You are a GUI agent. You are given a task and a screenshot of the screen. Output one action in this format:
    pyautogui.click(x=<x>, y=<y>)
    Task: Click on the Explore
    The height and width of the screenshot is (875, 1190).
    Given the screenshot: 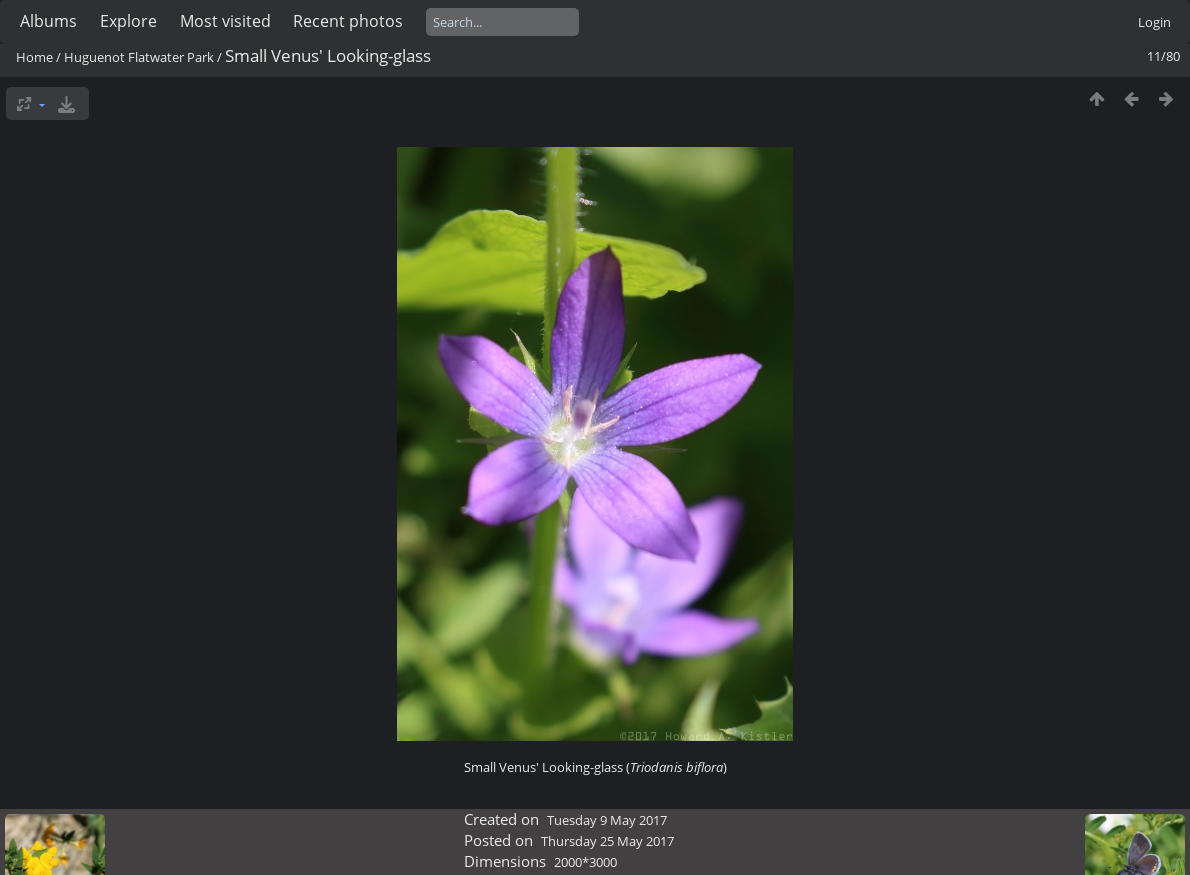 What is the action you would take?
    pyautogui.click(x=128, y=21)
    